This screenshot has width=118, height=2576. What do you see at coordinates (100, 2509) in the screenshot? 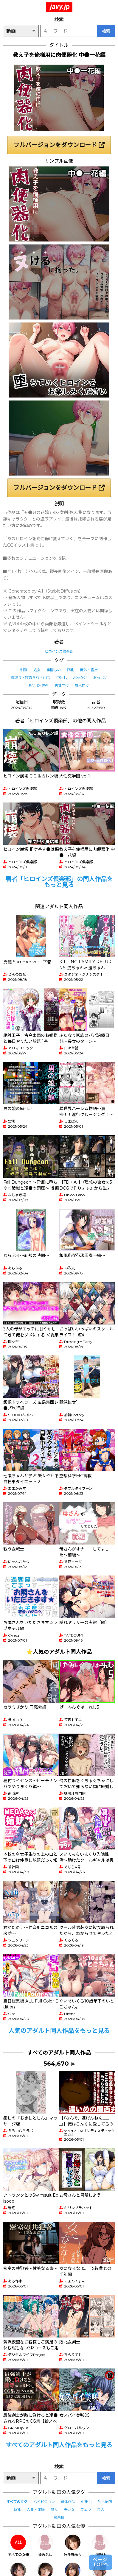
I see `素人` at bounding box center [100, 2509].